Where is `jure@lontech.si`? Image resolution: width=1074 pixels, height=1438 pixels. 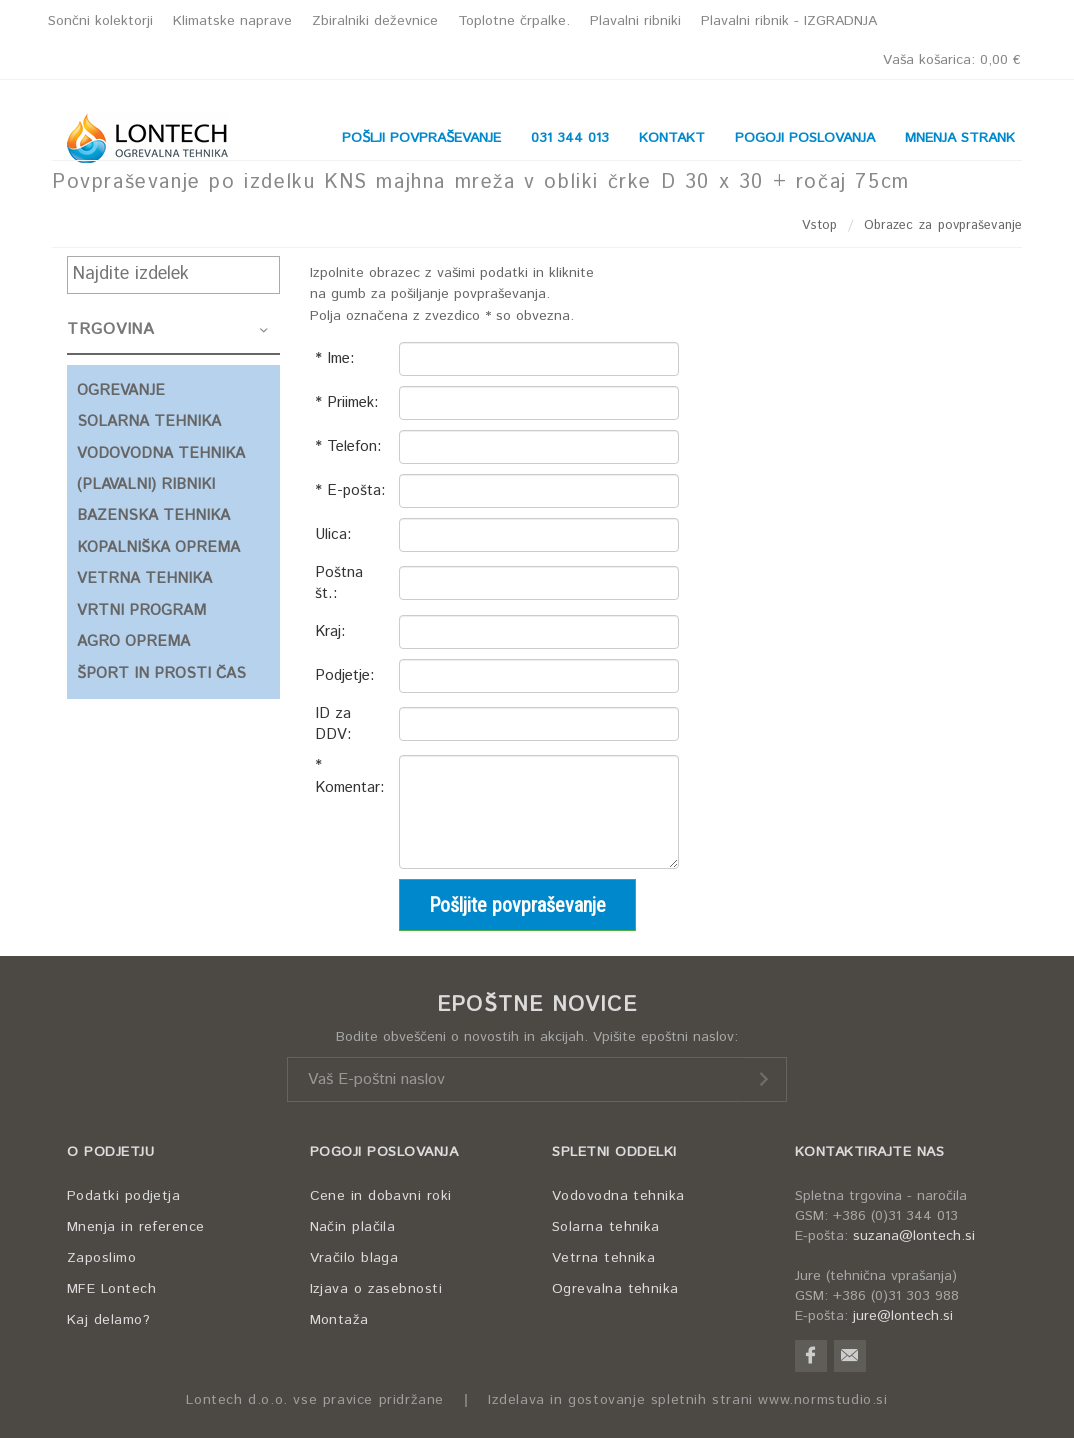
jure@lontech.si is located at coordinates (903, 1316).